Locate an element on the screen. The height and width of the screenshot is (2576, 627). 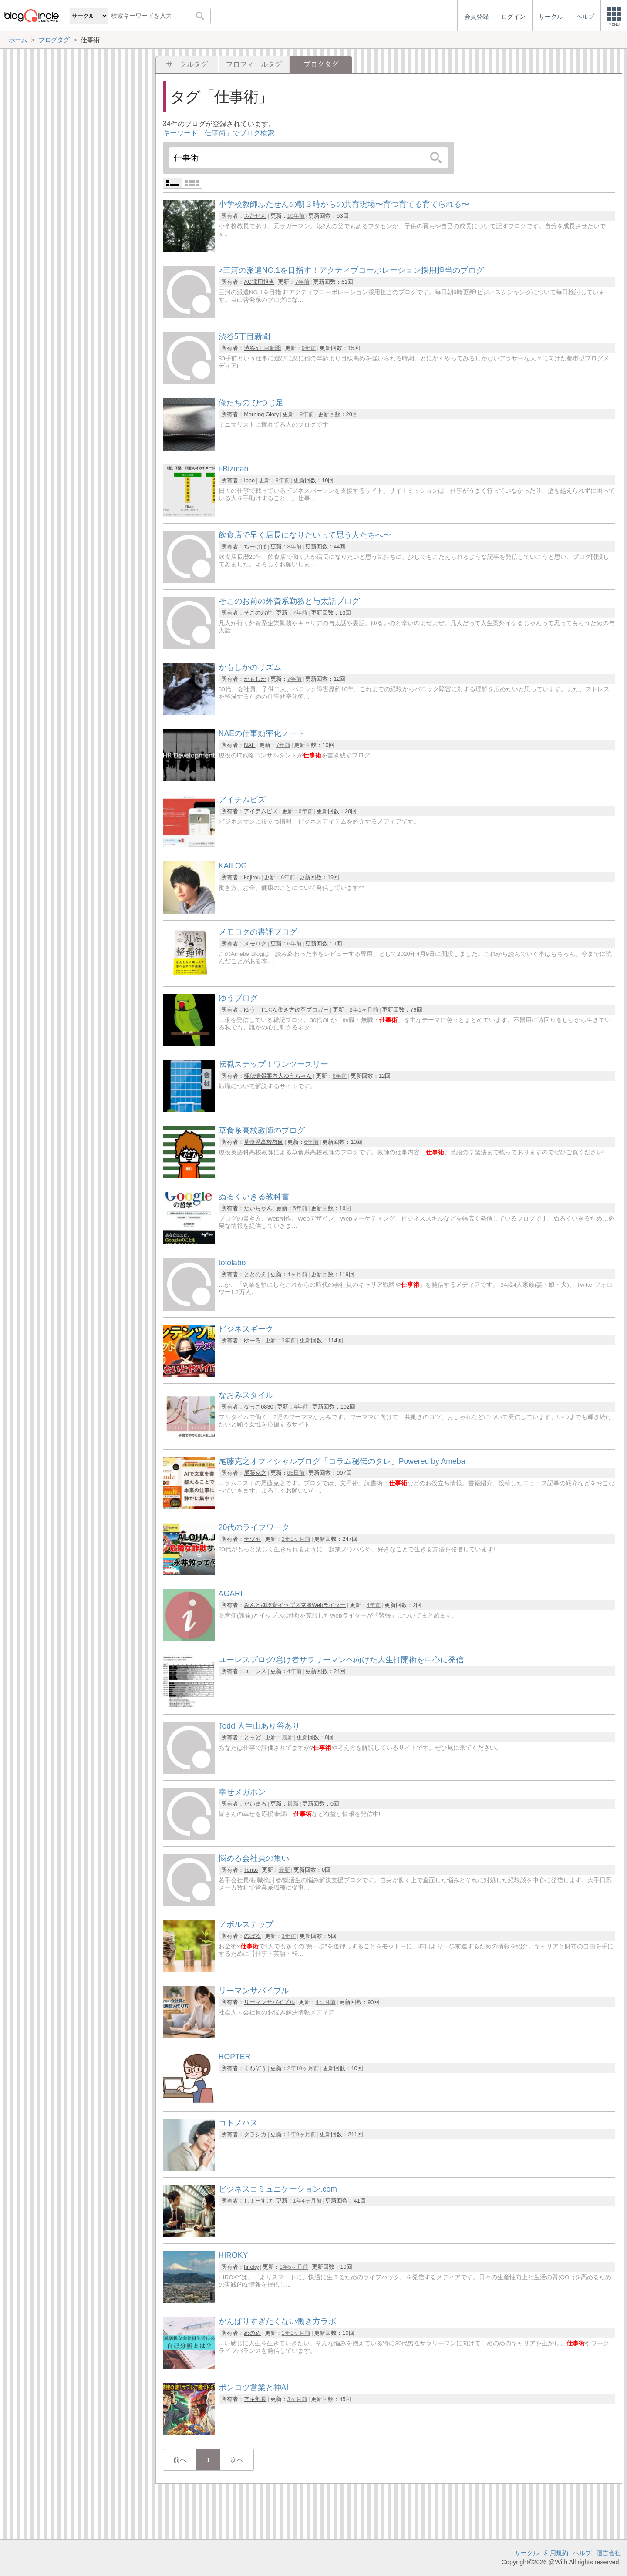
テツヤ is located at coordinates (252, 1539).